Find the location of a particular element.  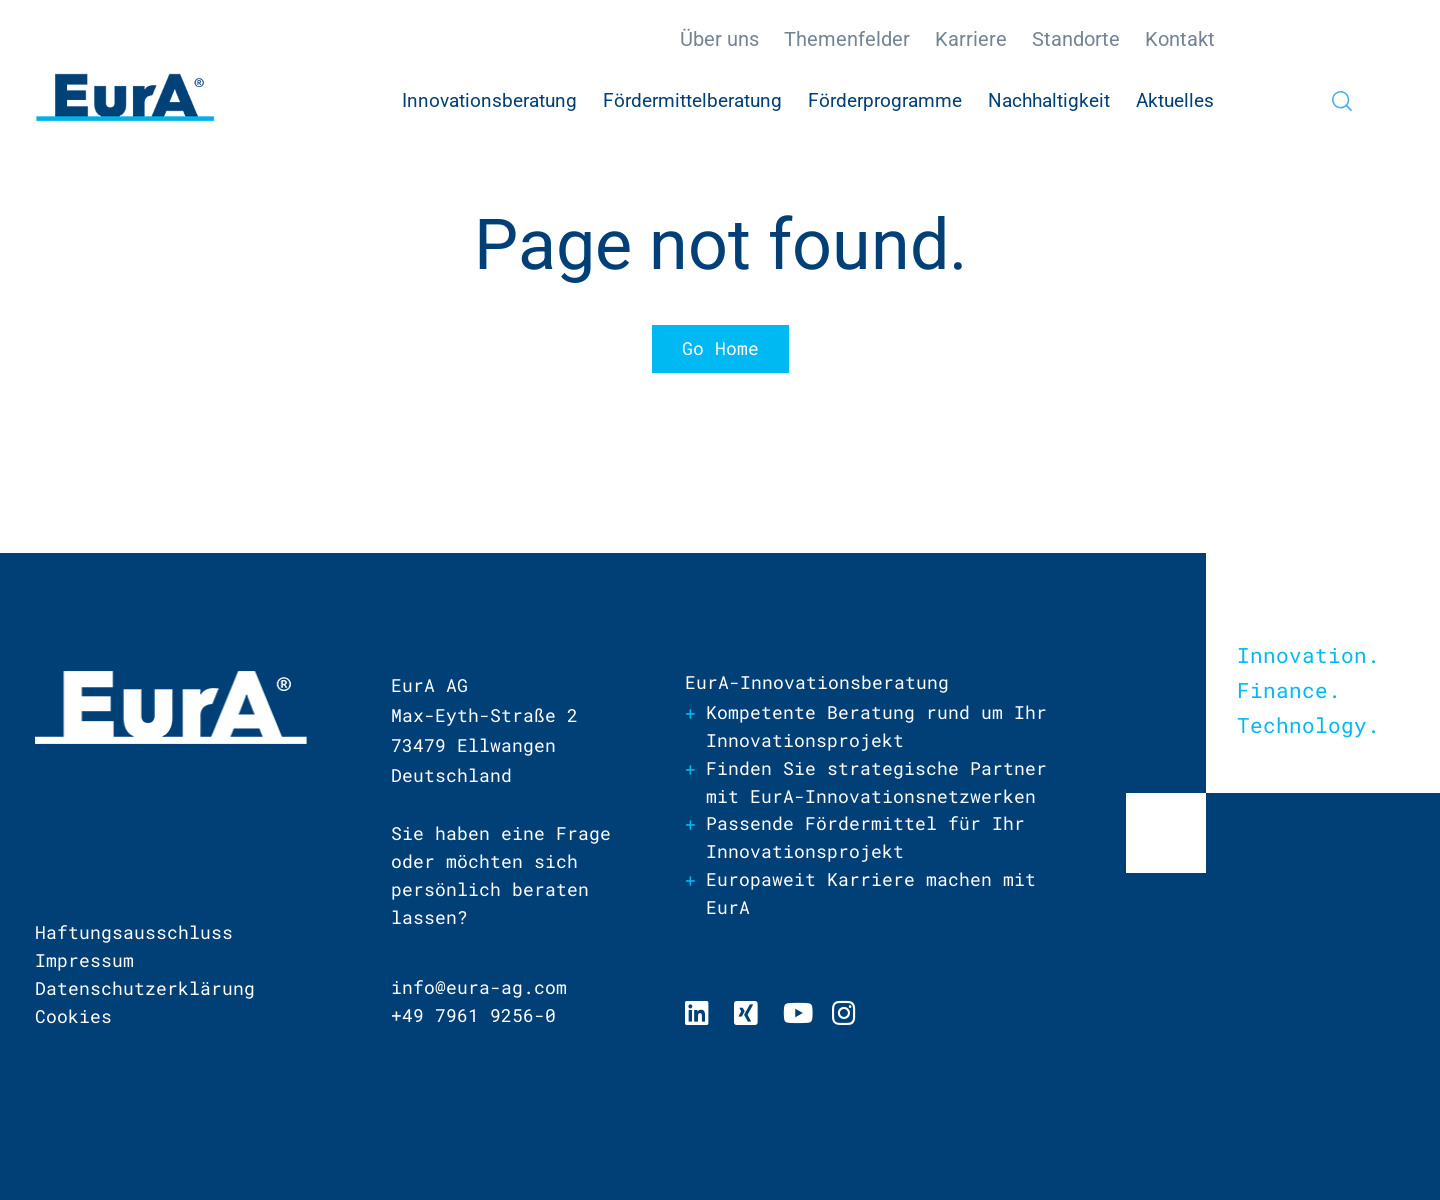

Nachhaltigkeit [menuitem] is located at coordinates (1049, 100).